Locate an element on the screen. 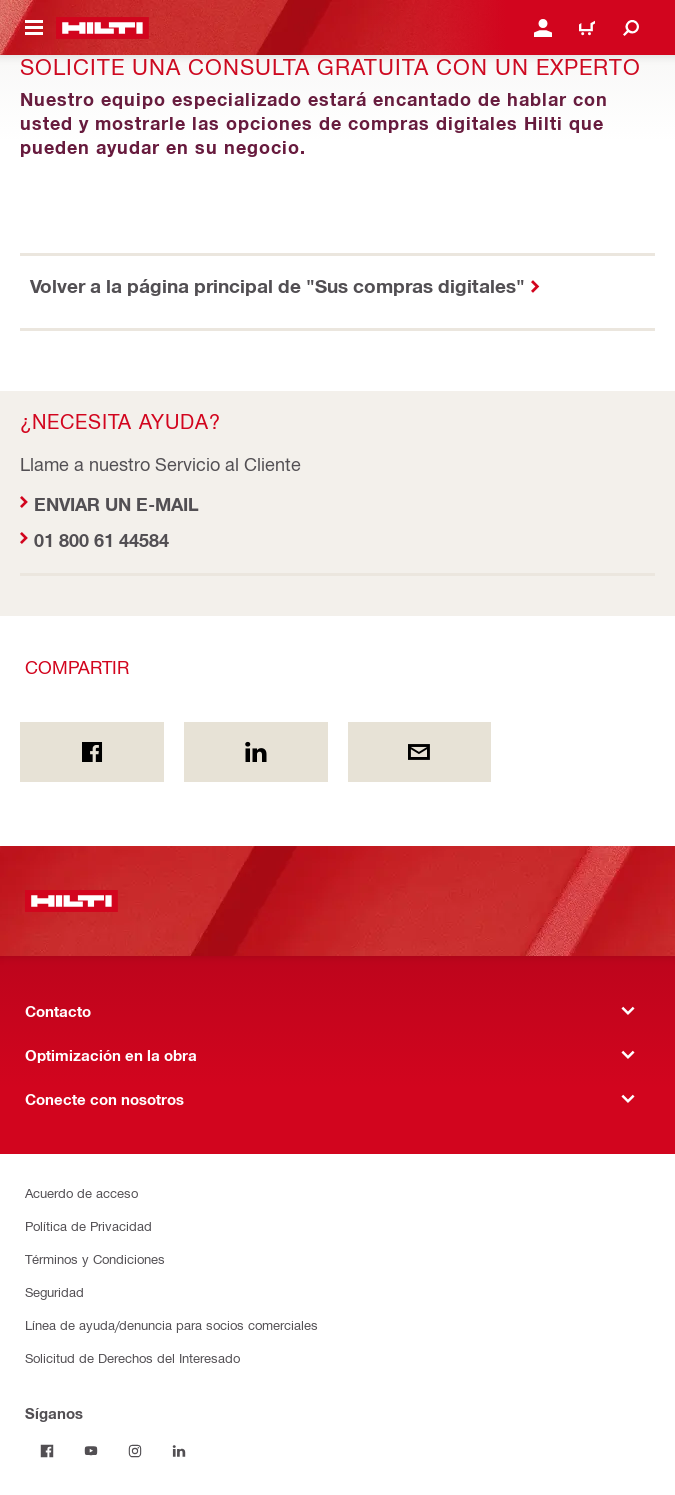  [Compartir en Linkedin] is located at coordinates (256, 752).